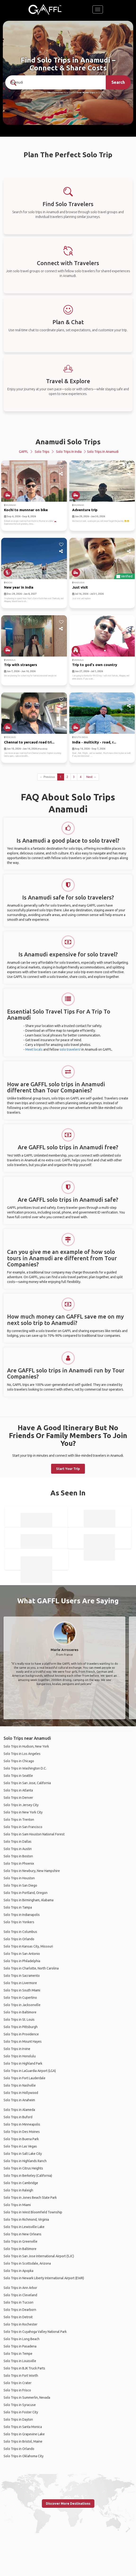 The image size is (136, 2576). Describe the element at coordinates (22, 1954) in the screenshot. I see `Solo Trips in San Antonio` at that location.